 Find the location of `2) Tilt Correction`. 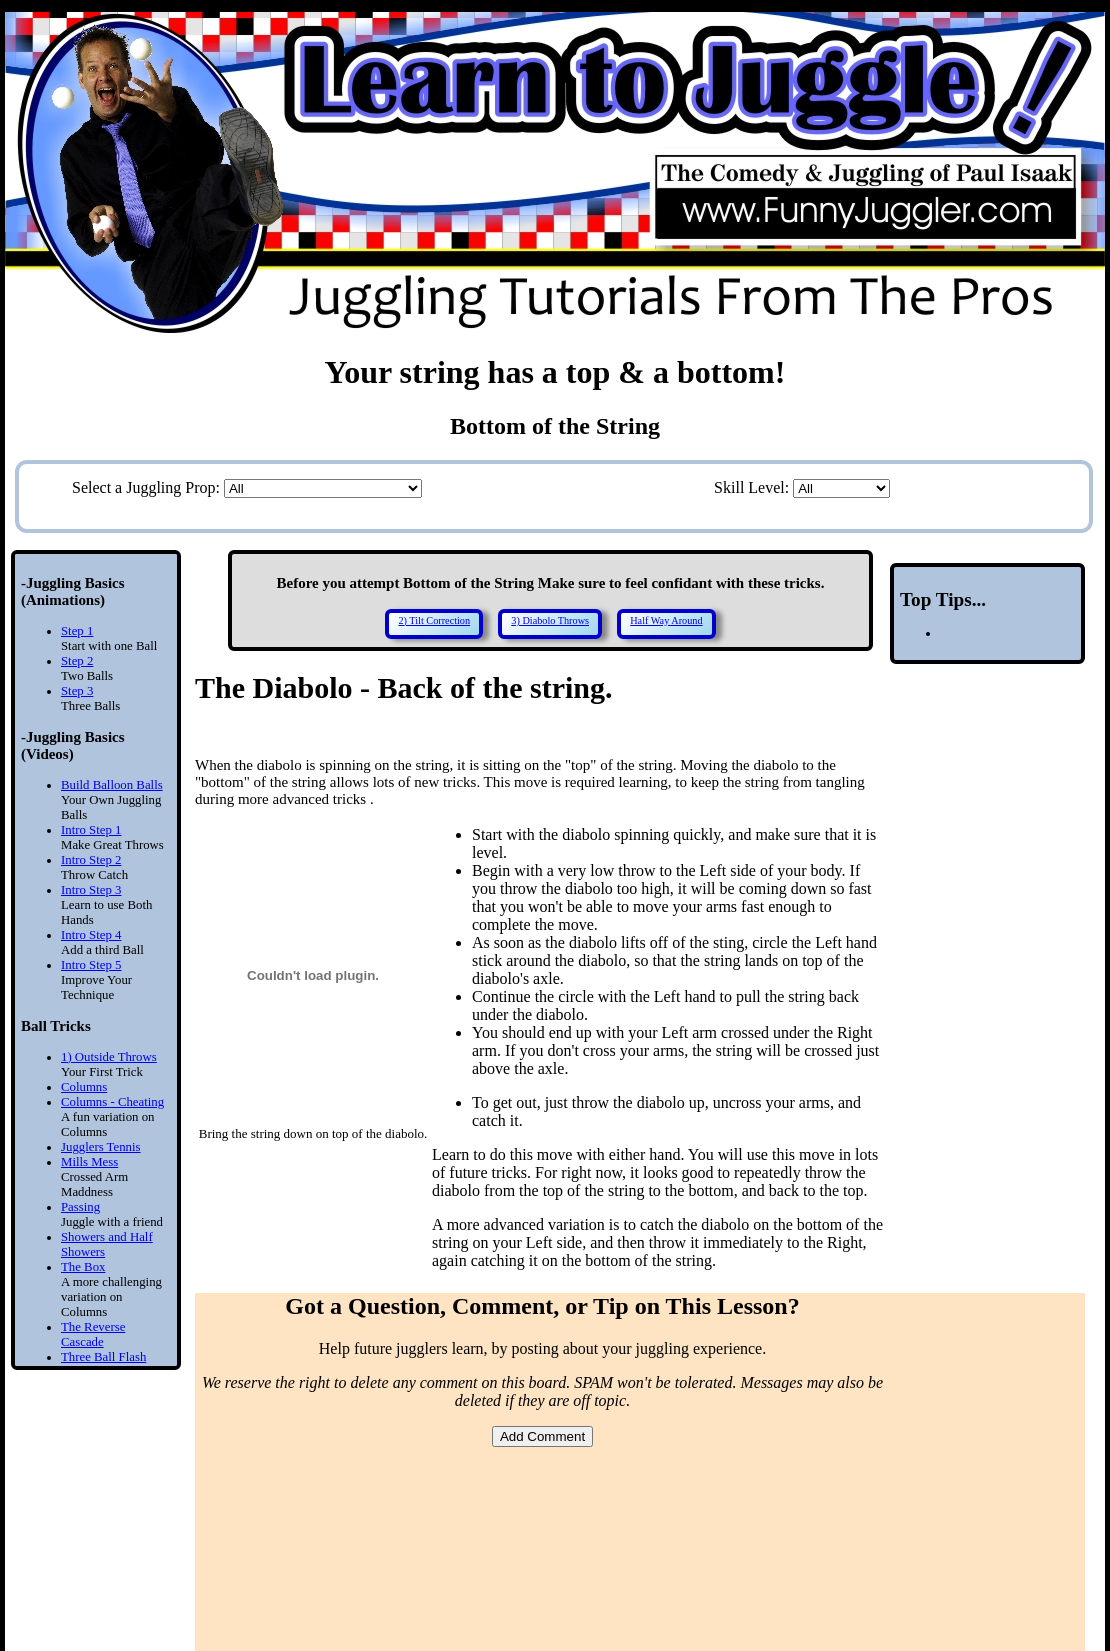

2) Tilt Correction is located at coordinates (434, 620).